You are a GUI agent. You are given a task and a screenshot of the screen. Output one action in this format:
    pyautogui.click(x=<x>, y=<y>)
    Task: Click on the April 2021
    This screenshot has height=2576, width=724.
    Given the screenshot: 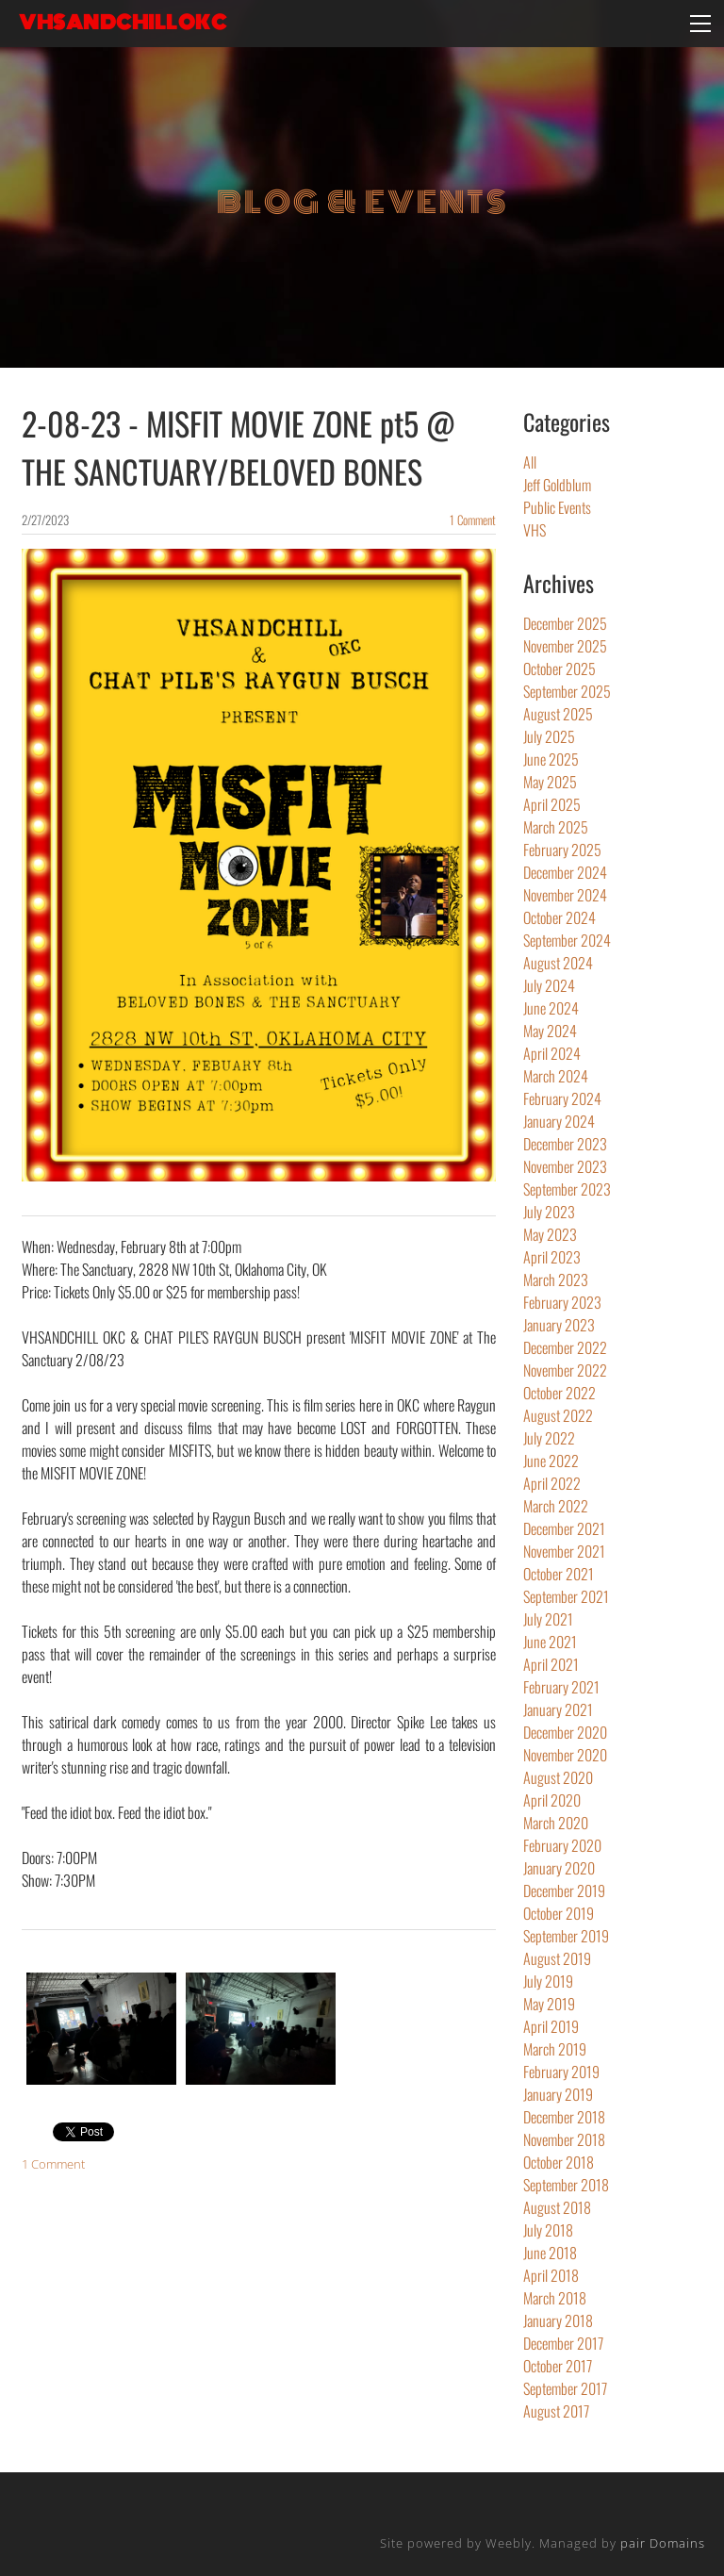 What is the action you would take?
    pyautogui.click(x=551, y=1664)
    